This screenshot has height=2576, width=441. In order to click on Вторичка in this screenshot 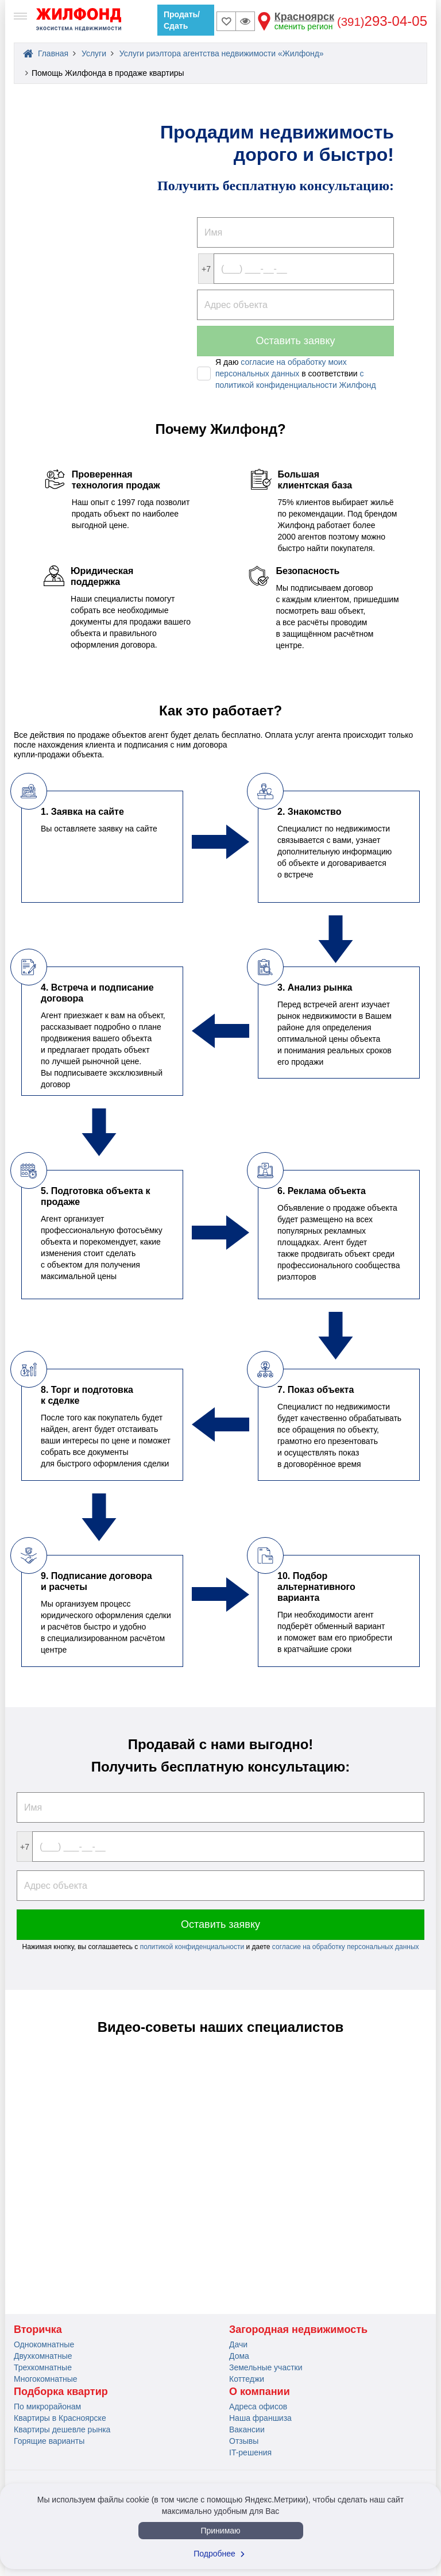, I will do `click(38, 2329)`.